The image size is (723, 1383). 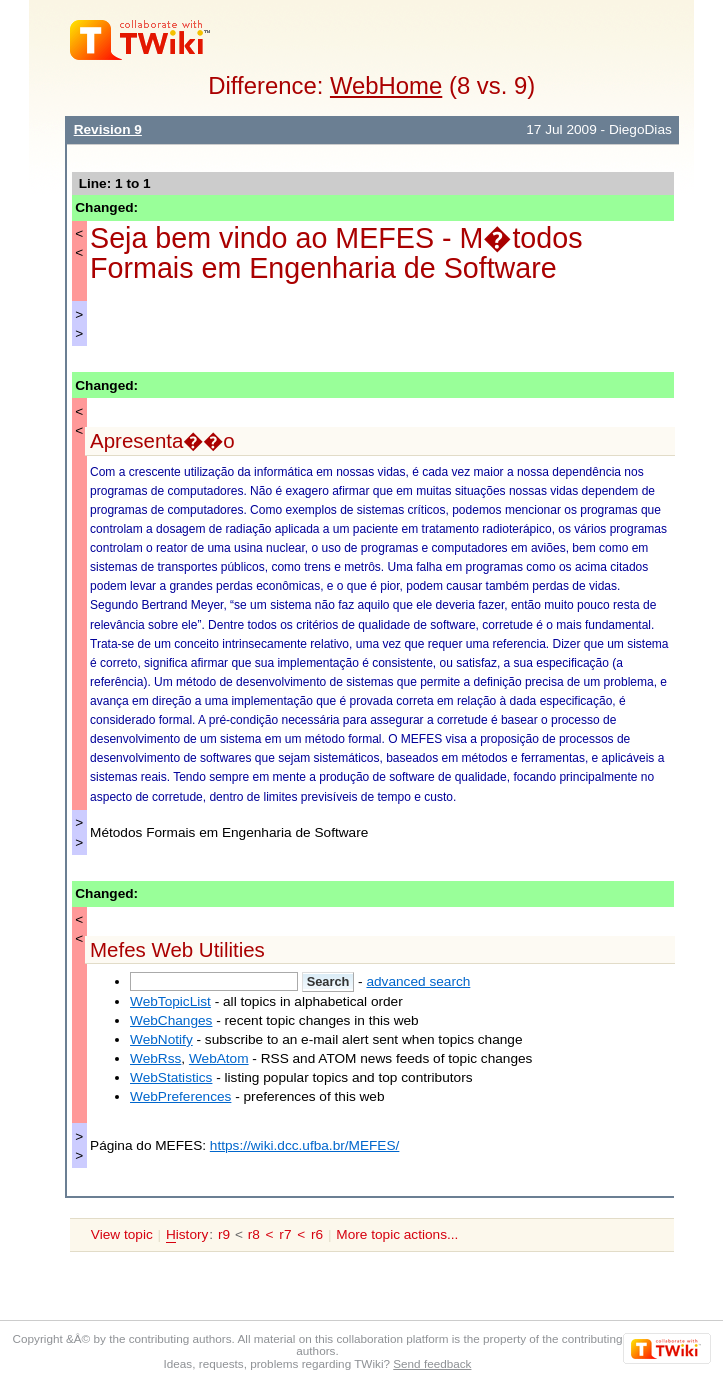 What do you see at coordinates (254, 1234) in the screenshot?
I see `r8` at bounding box center [254, 1234].